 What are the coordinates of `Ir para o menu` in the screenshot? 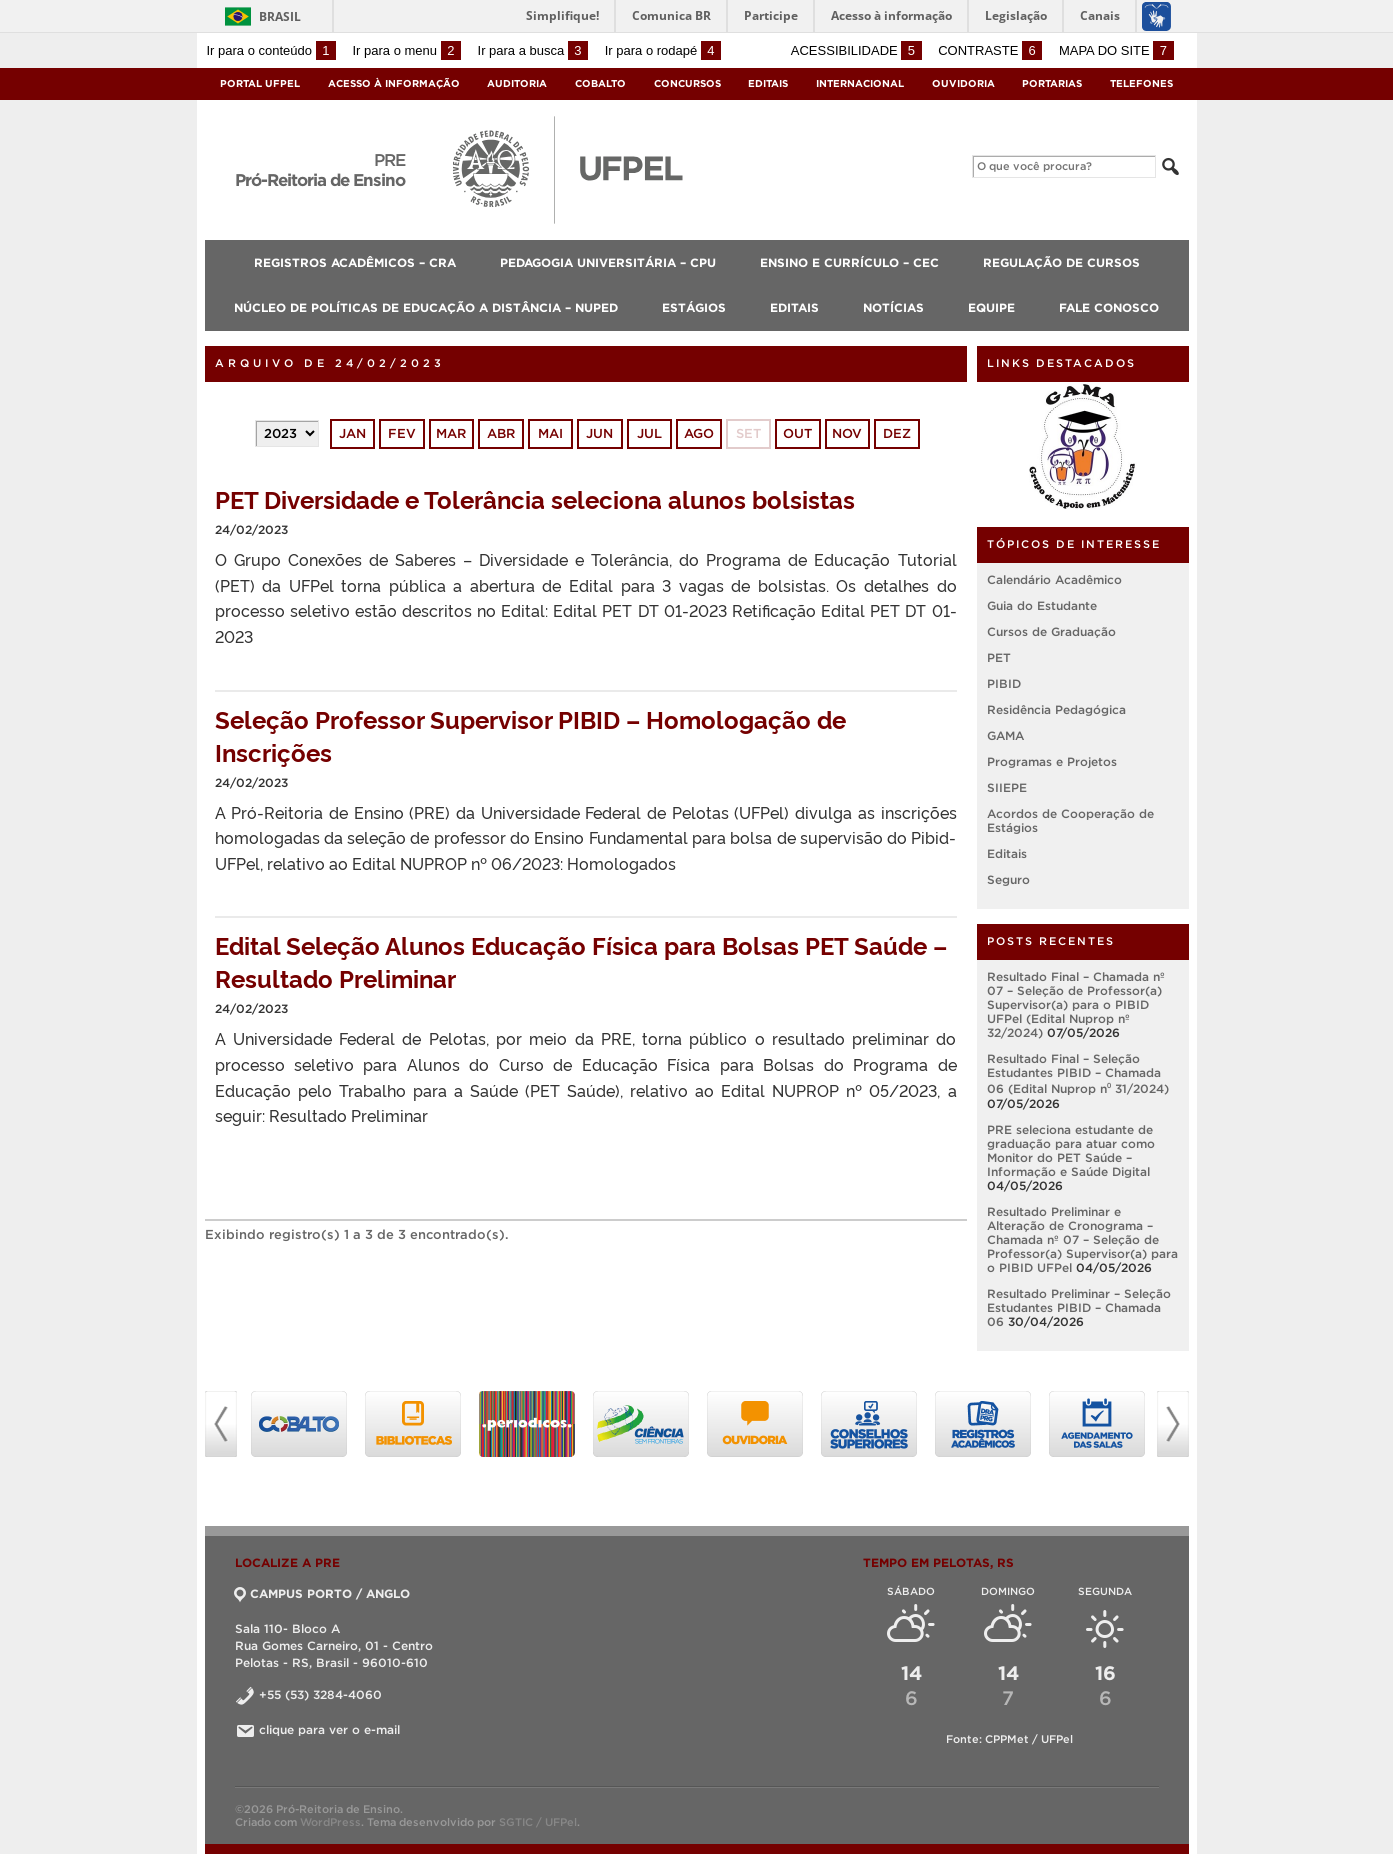 It's located at (407, 50).